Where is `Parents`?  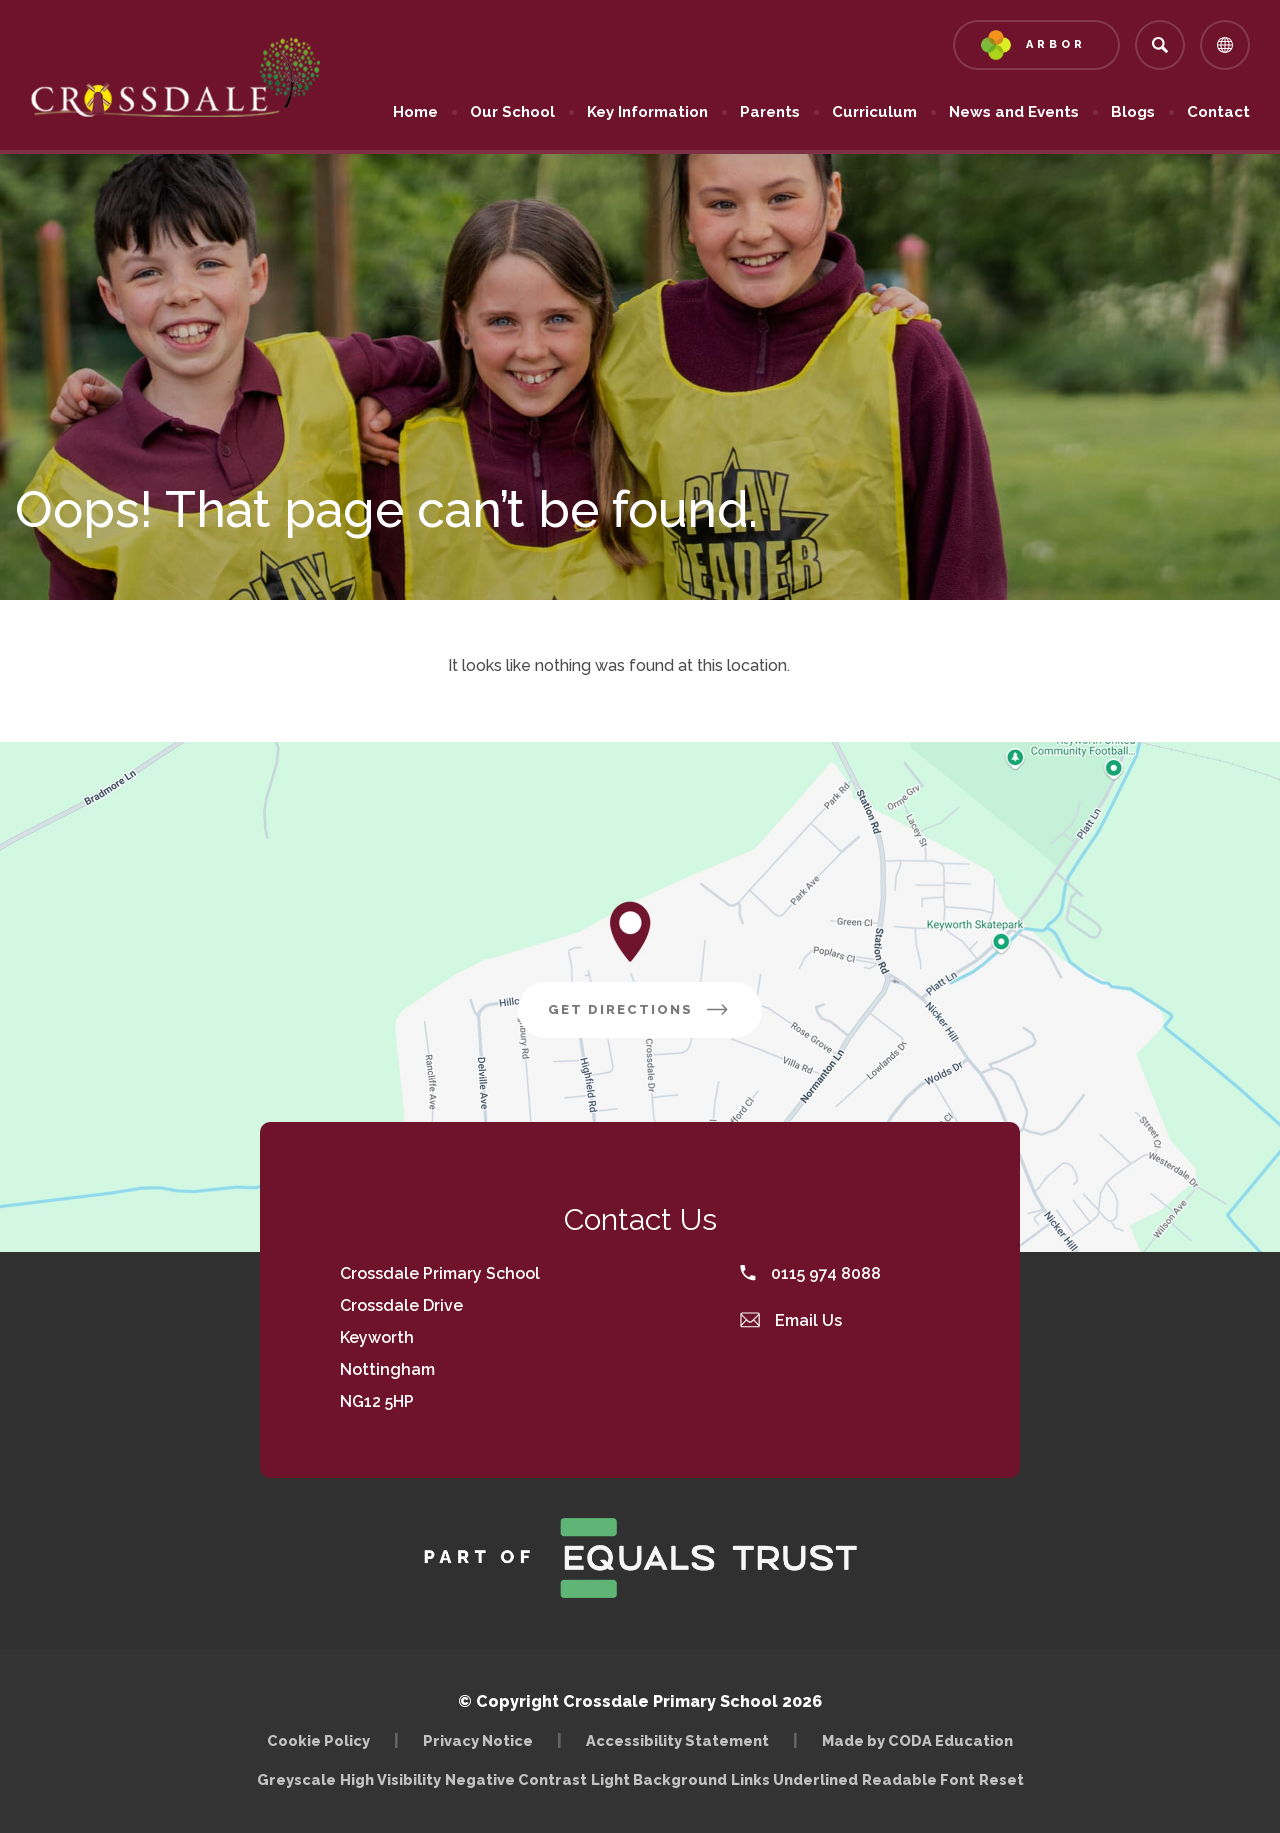
Parents is located at coordinates (770, 112).